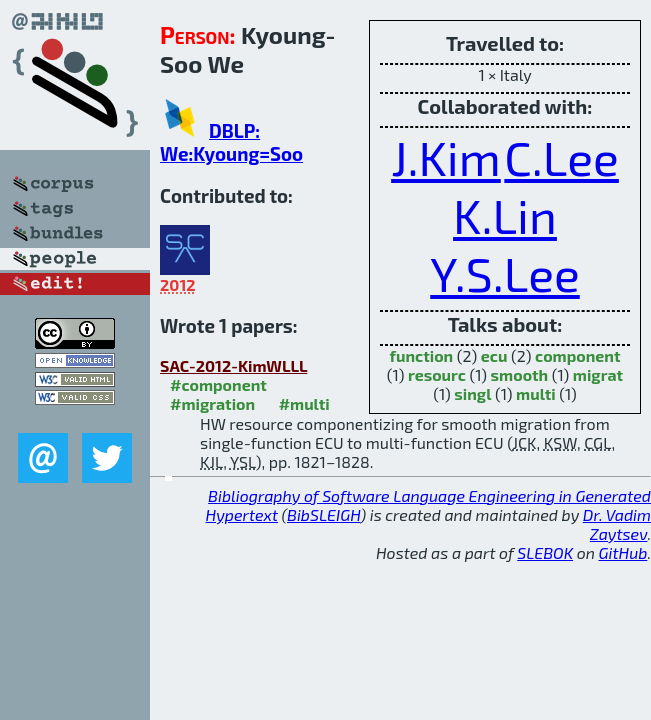 The image size is (651, 720). I want to click on #migration, so click(212, 403).